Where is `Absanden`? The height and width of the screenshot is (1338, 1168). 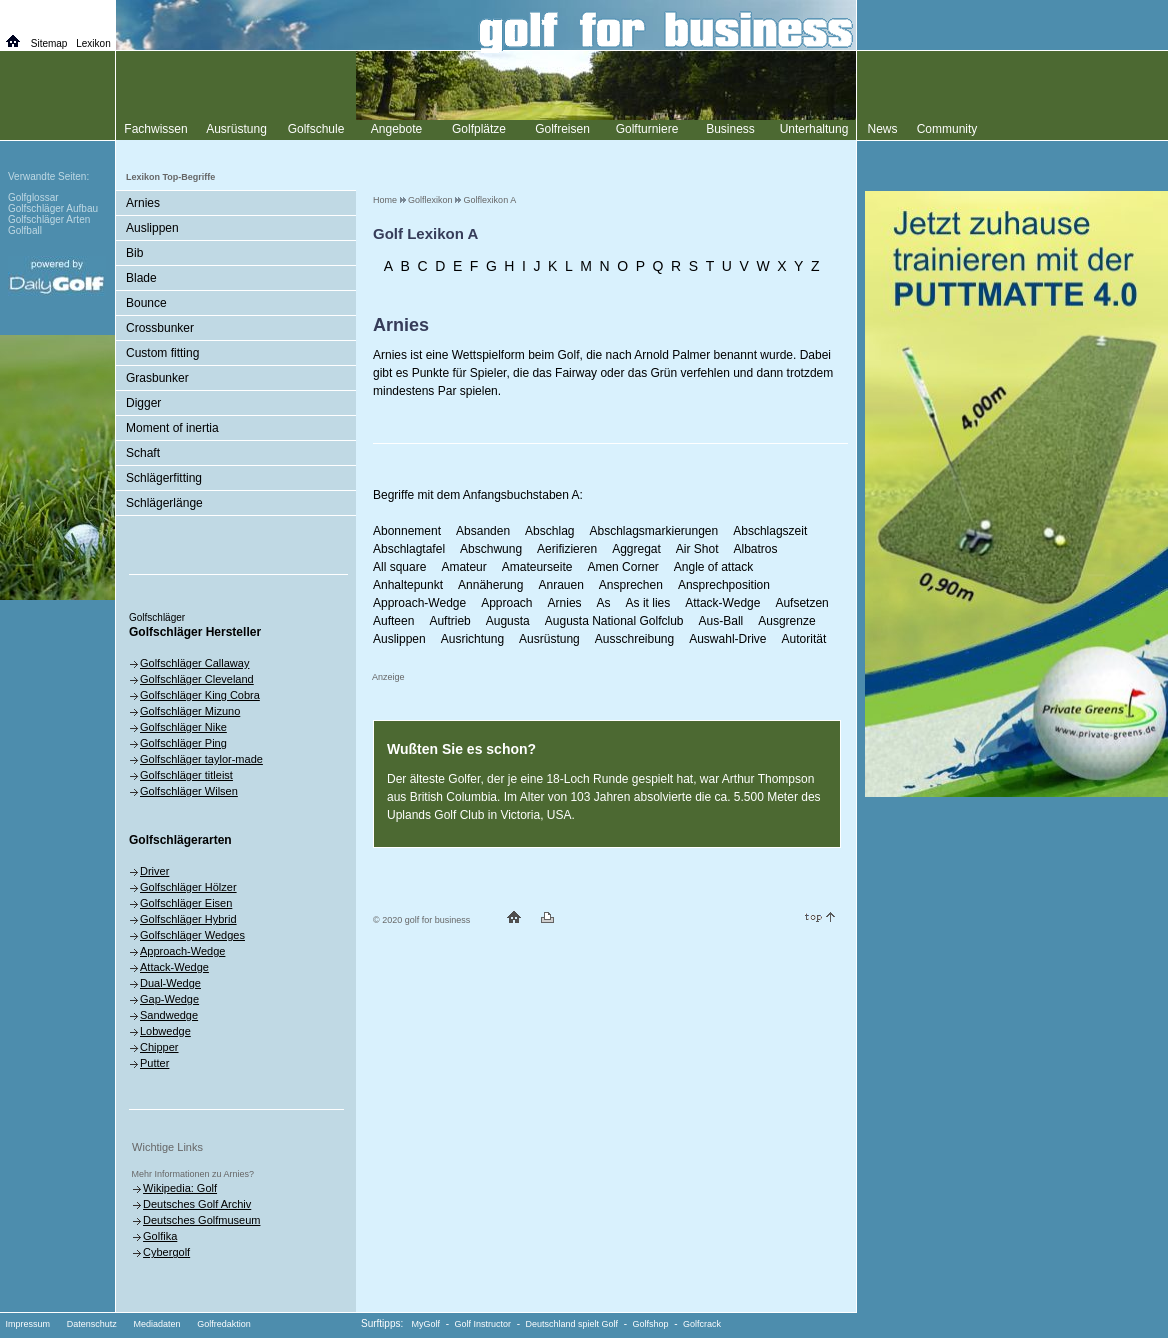 Absanden is located at coordinates (483, 531).